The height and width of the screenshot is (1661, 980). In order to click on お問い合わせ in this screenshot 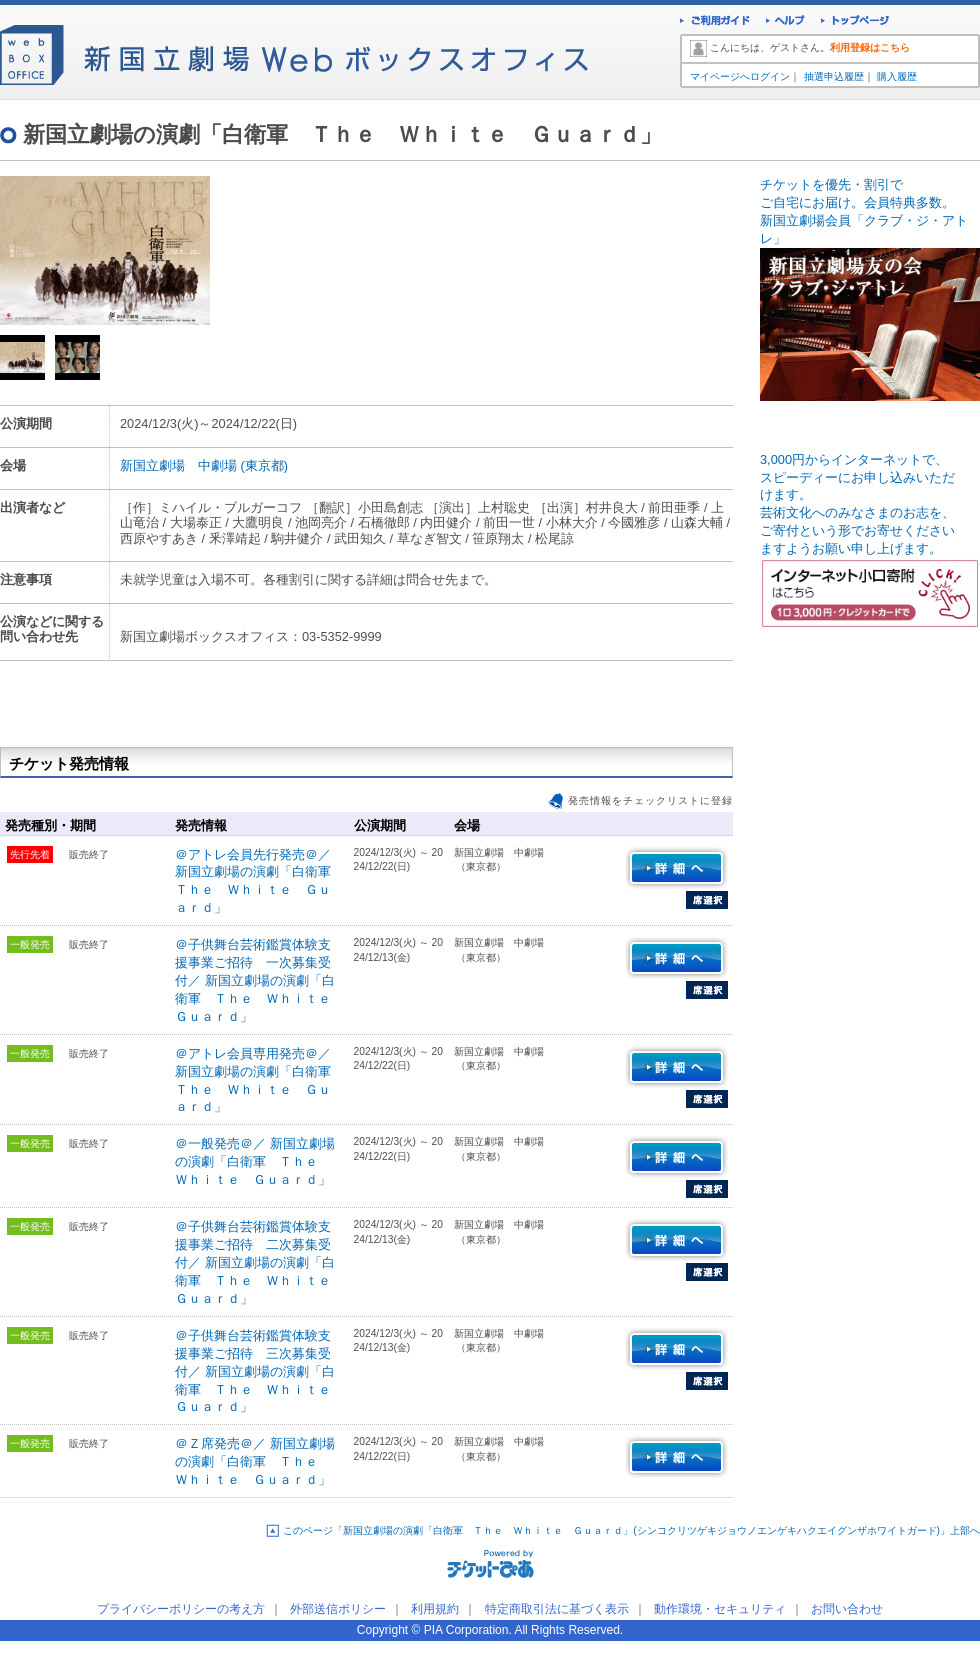, I will do `click(847, 1609)`.